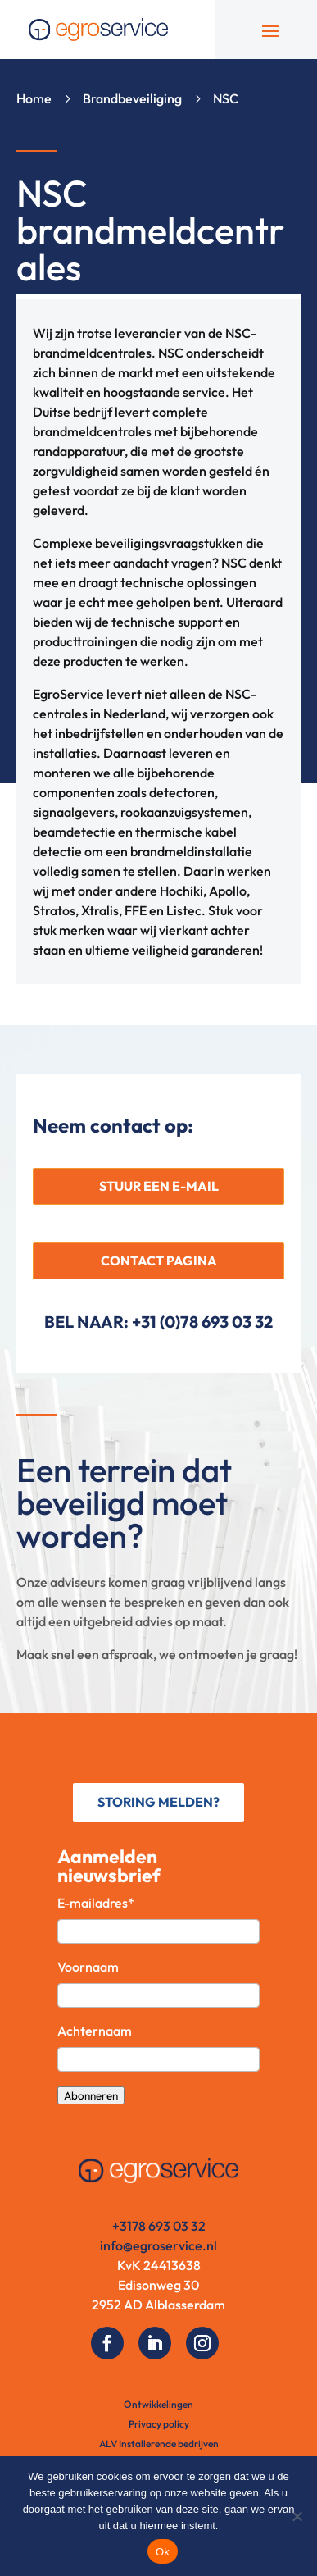  What do you see at coordinates (296, 2516) in the screenshot?
I see `[No]` at bounding box center [296, 2516].